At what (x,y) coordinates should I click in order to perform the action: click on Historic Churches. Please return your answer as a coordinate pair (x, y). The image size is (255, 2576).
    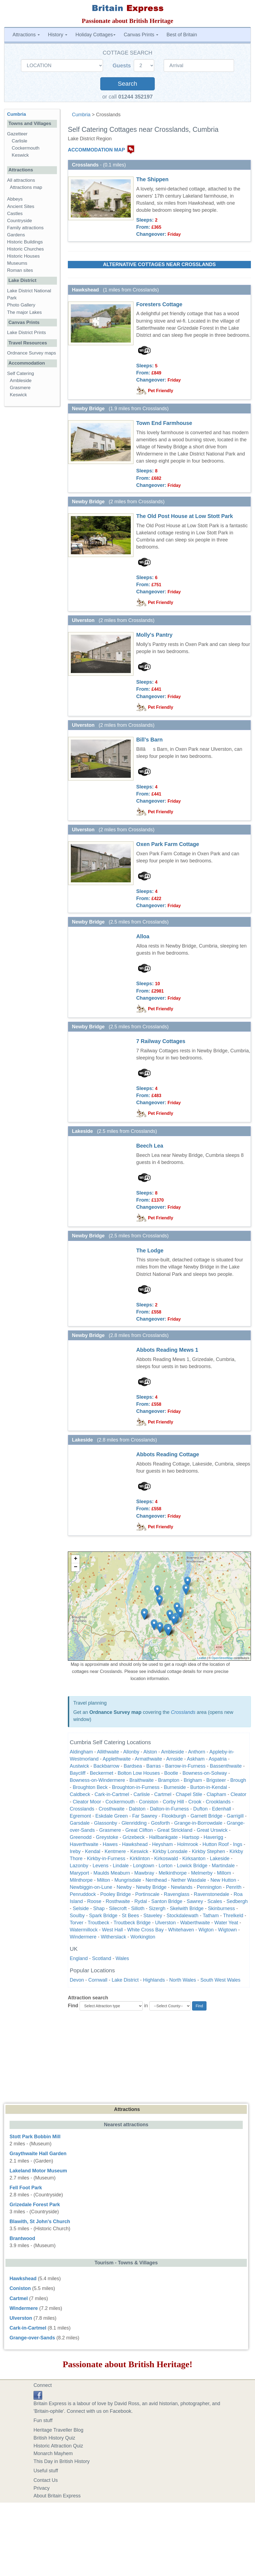
    Looking at the image, I should click on (25, 249).